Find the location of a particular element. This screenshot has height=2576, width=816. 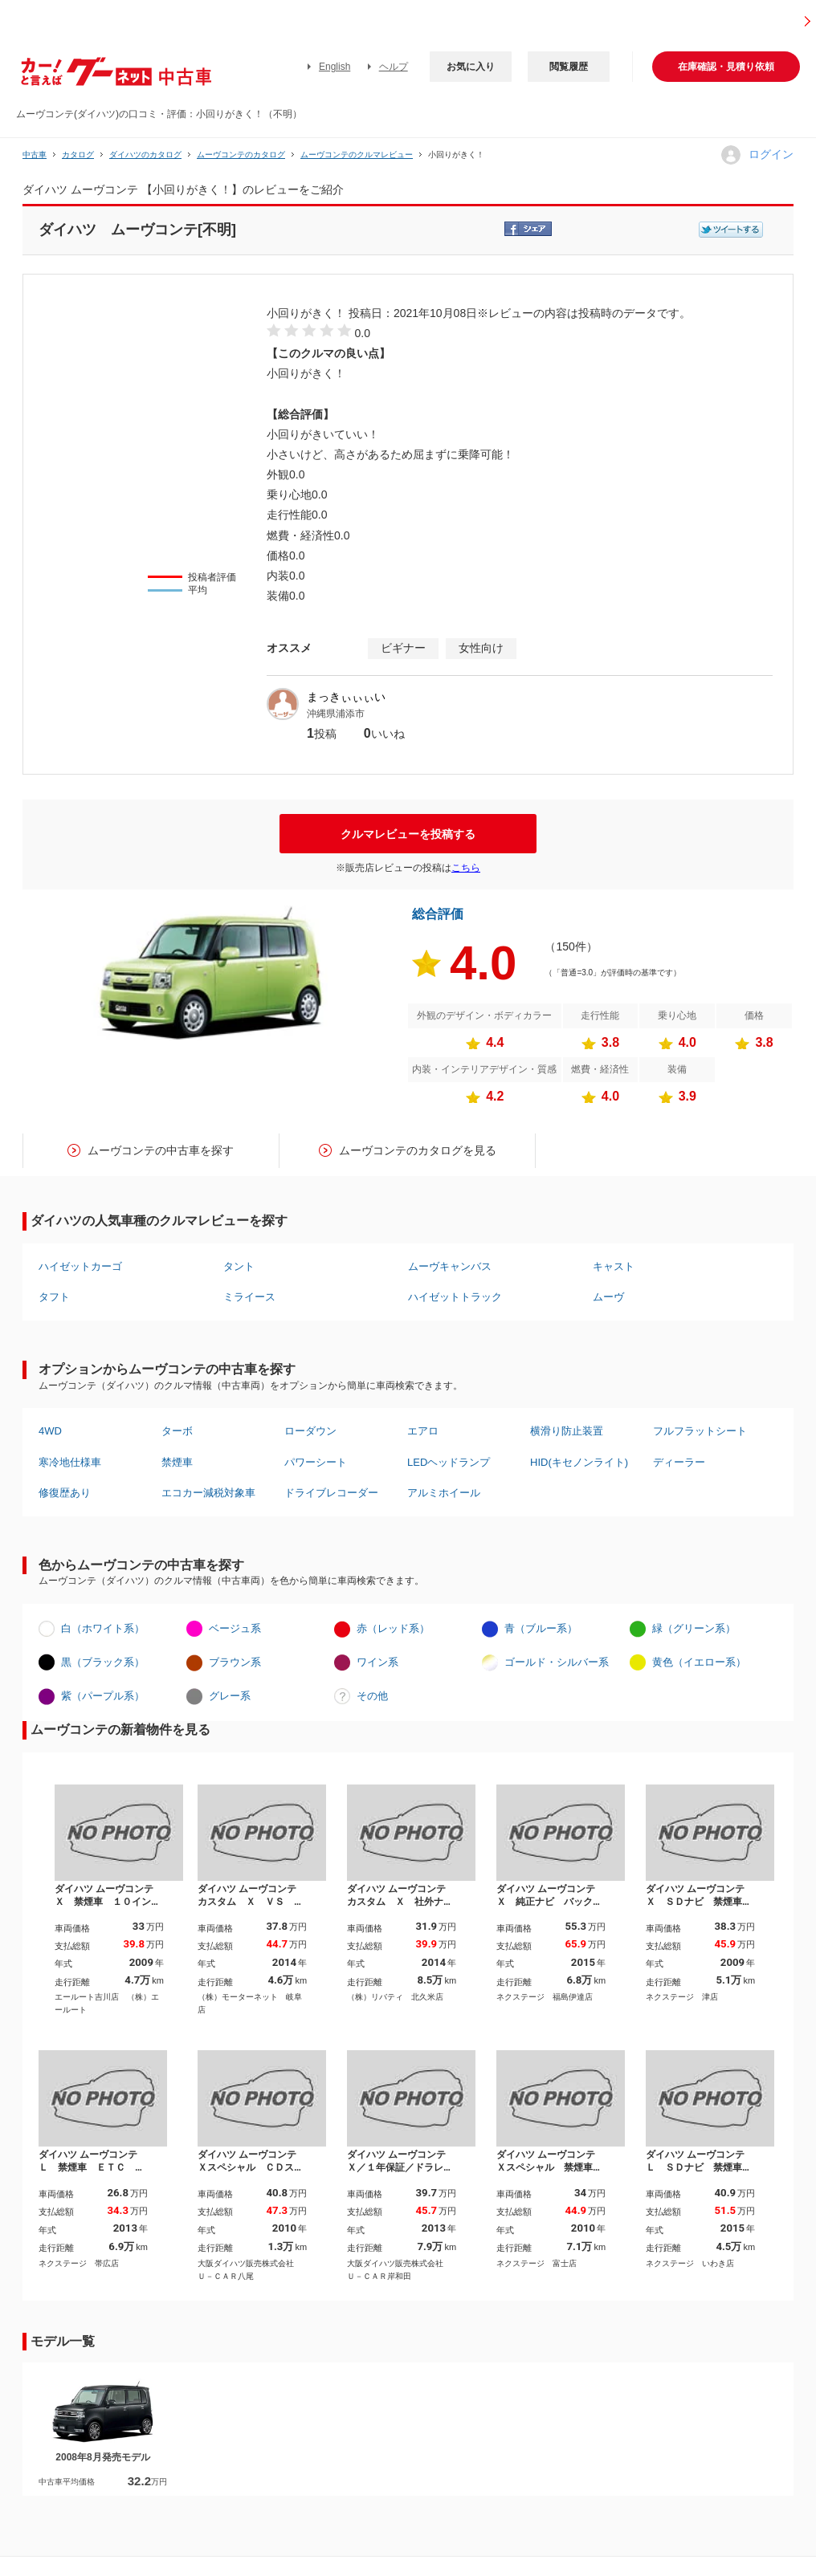

LEDヘッドランプ is located at coordinates (448, 1462).